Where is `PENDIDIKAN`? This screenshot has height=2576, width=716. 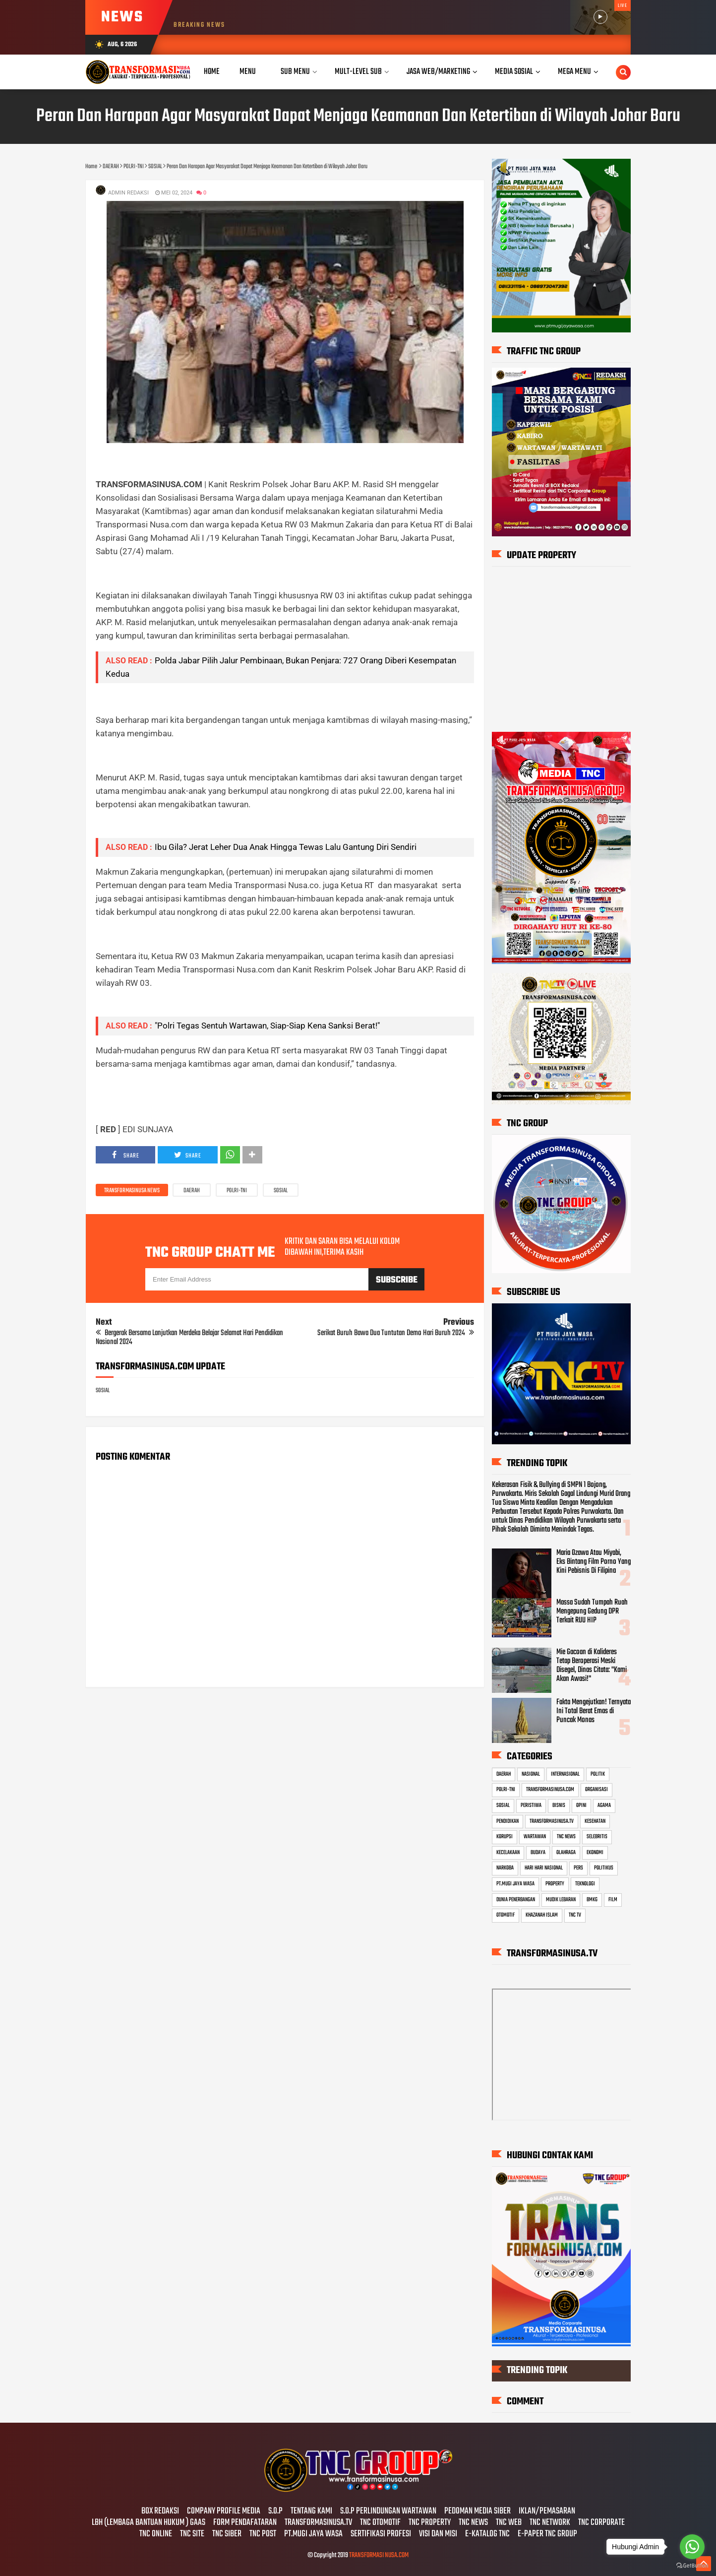 PENDIDIKAN is located at coordinates (507, 1821).